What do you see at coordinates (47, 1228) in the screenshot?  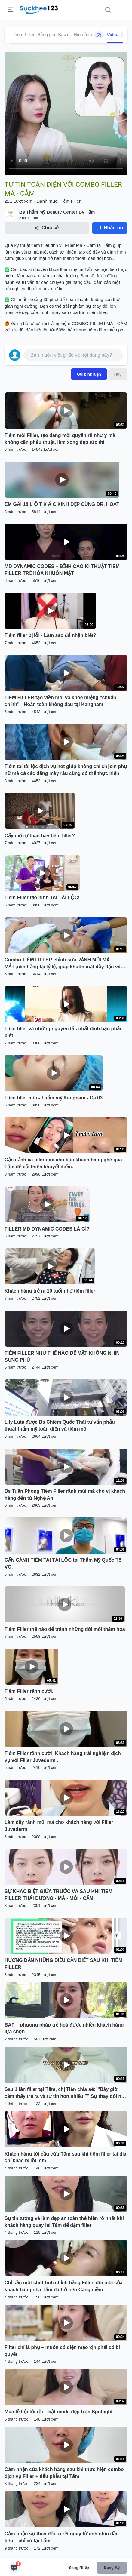 I see `FILLER MD DYNAMIC CODES LÀ GÌ?` at bounding box center [47, 1228].